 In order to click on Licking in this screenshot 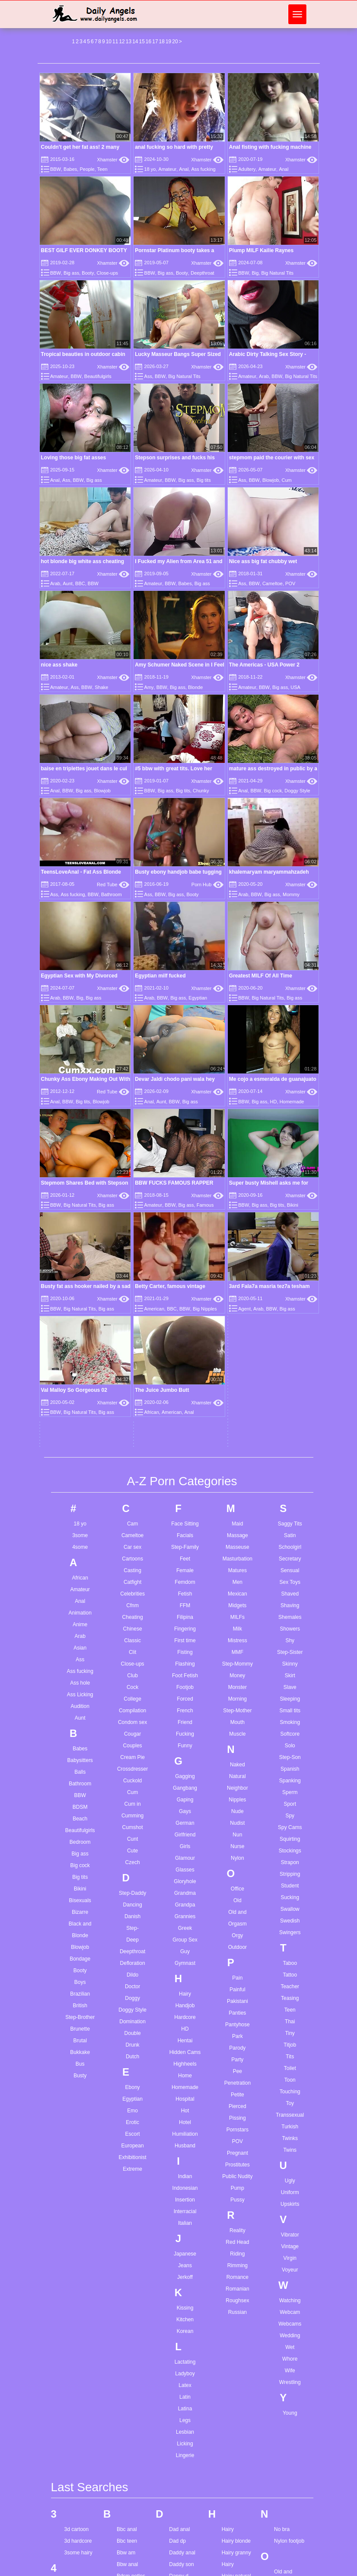, I will do `click(185, 2142)`.